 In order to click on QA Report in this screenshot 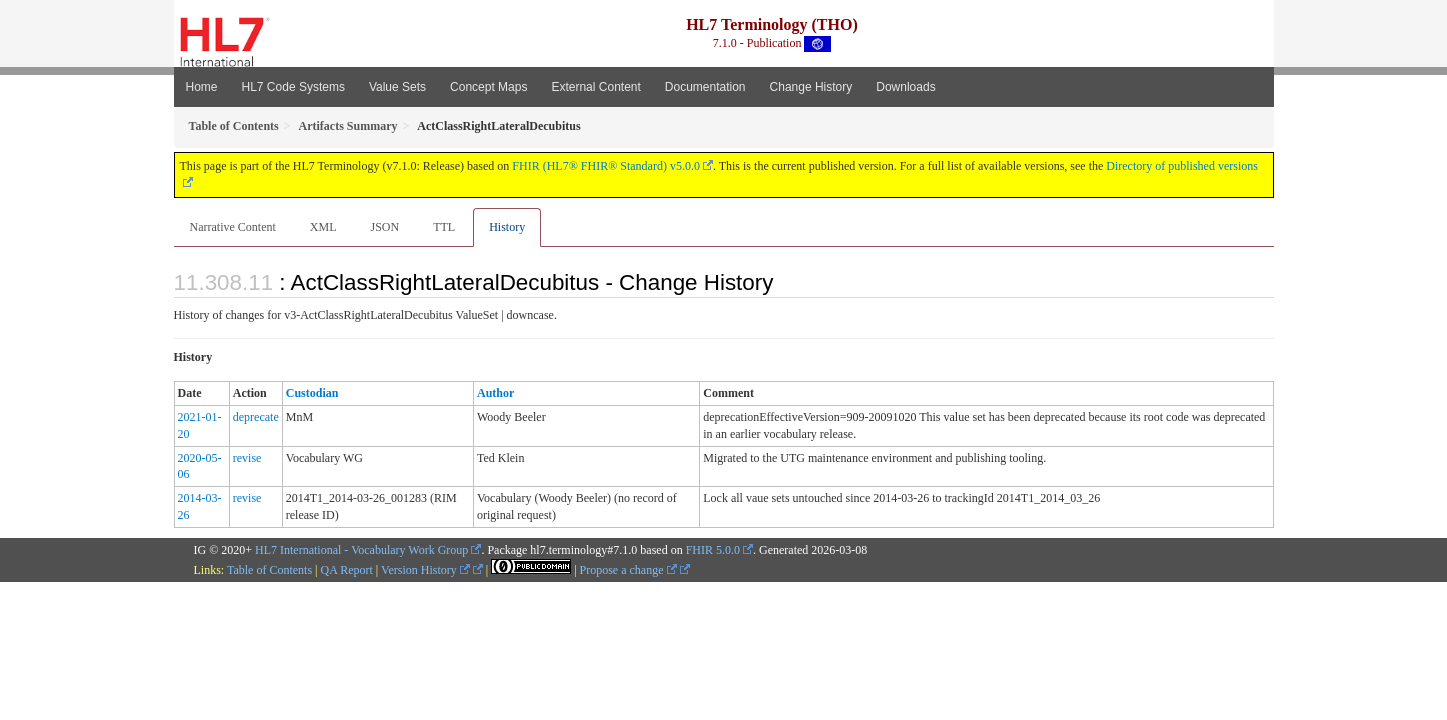, I will do `click(347, 570)`.